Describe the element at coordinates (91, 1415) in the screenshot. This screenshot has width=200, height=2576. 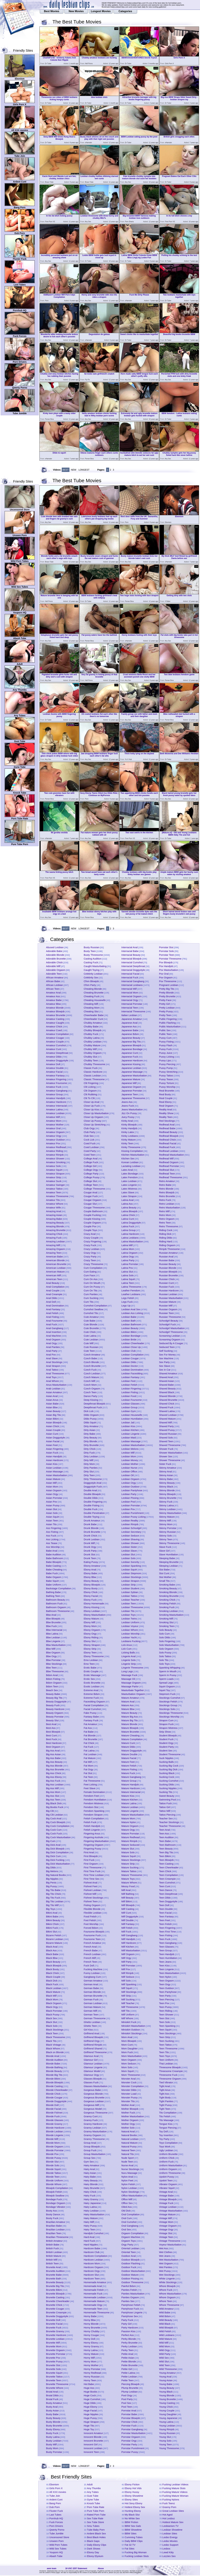
I see `Dildo Orgasm` at that location.